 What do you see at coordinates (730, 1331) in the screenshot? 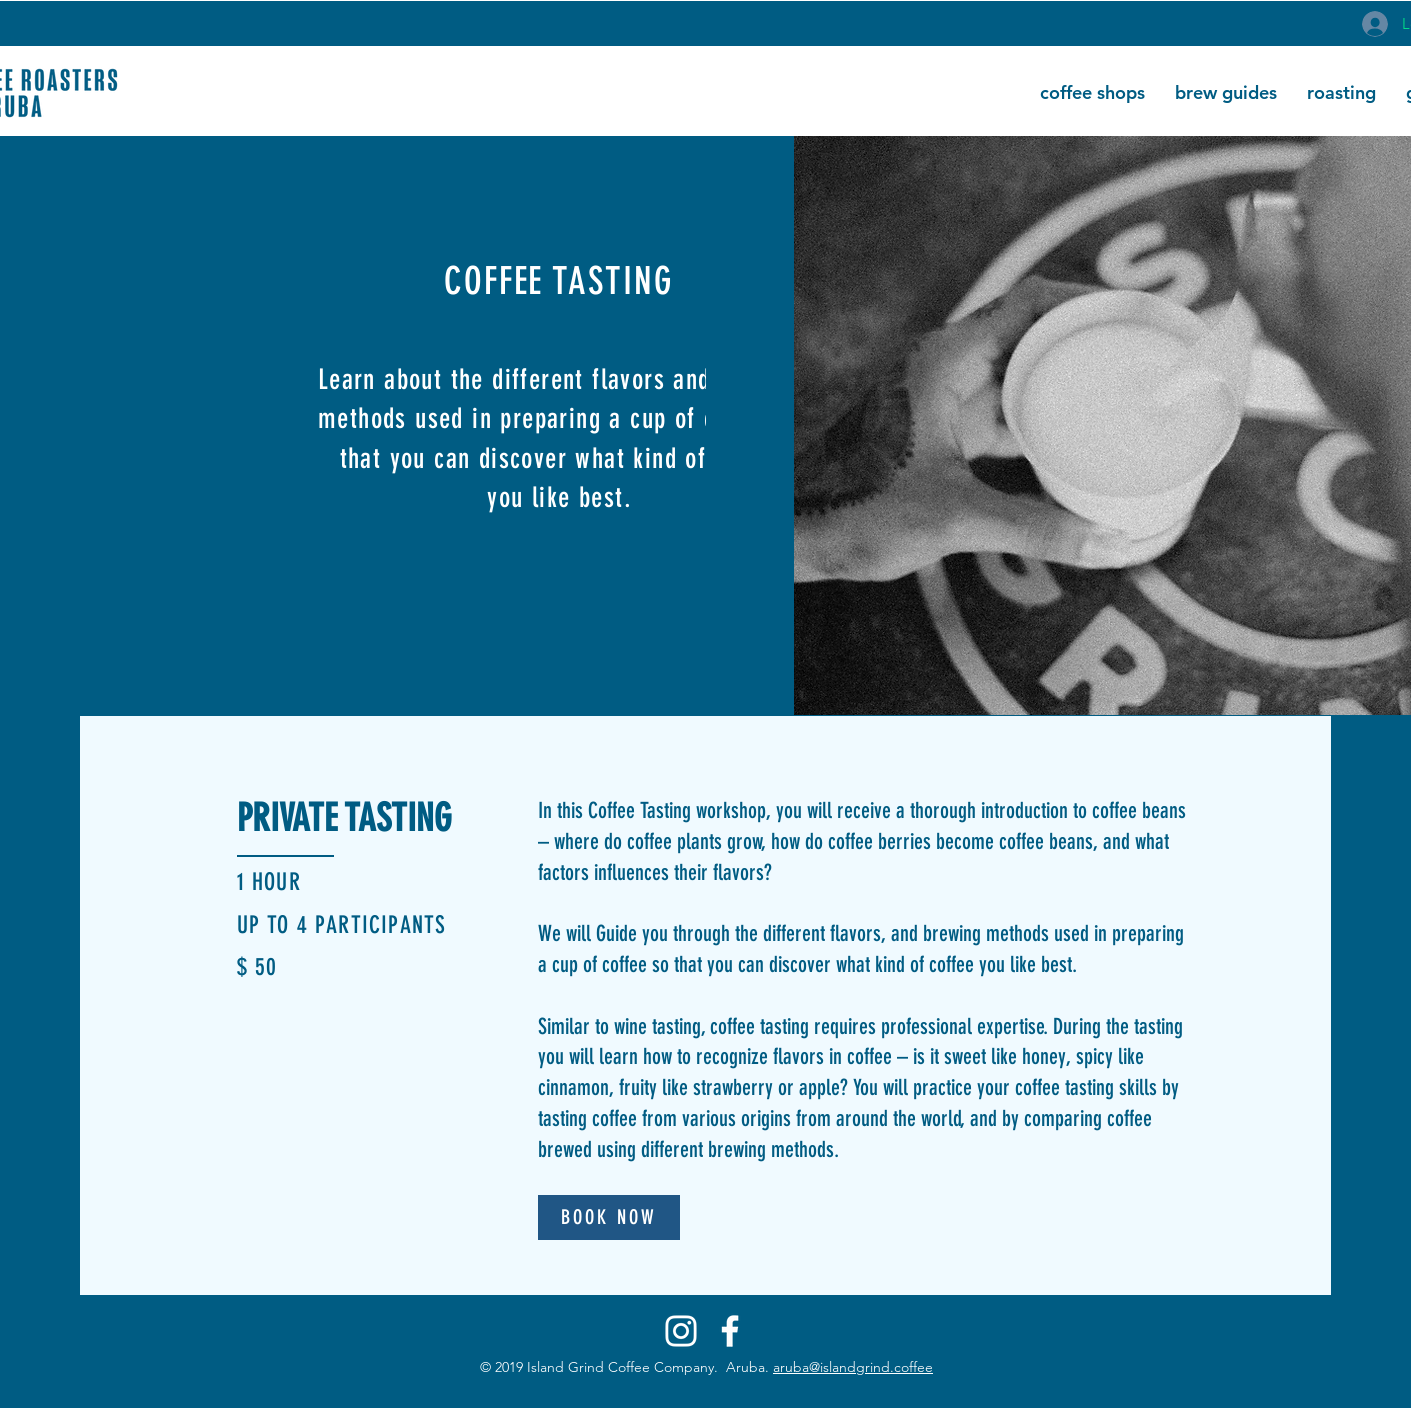
I see `[Facebook]` at bounding box center [730, 1331].